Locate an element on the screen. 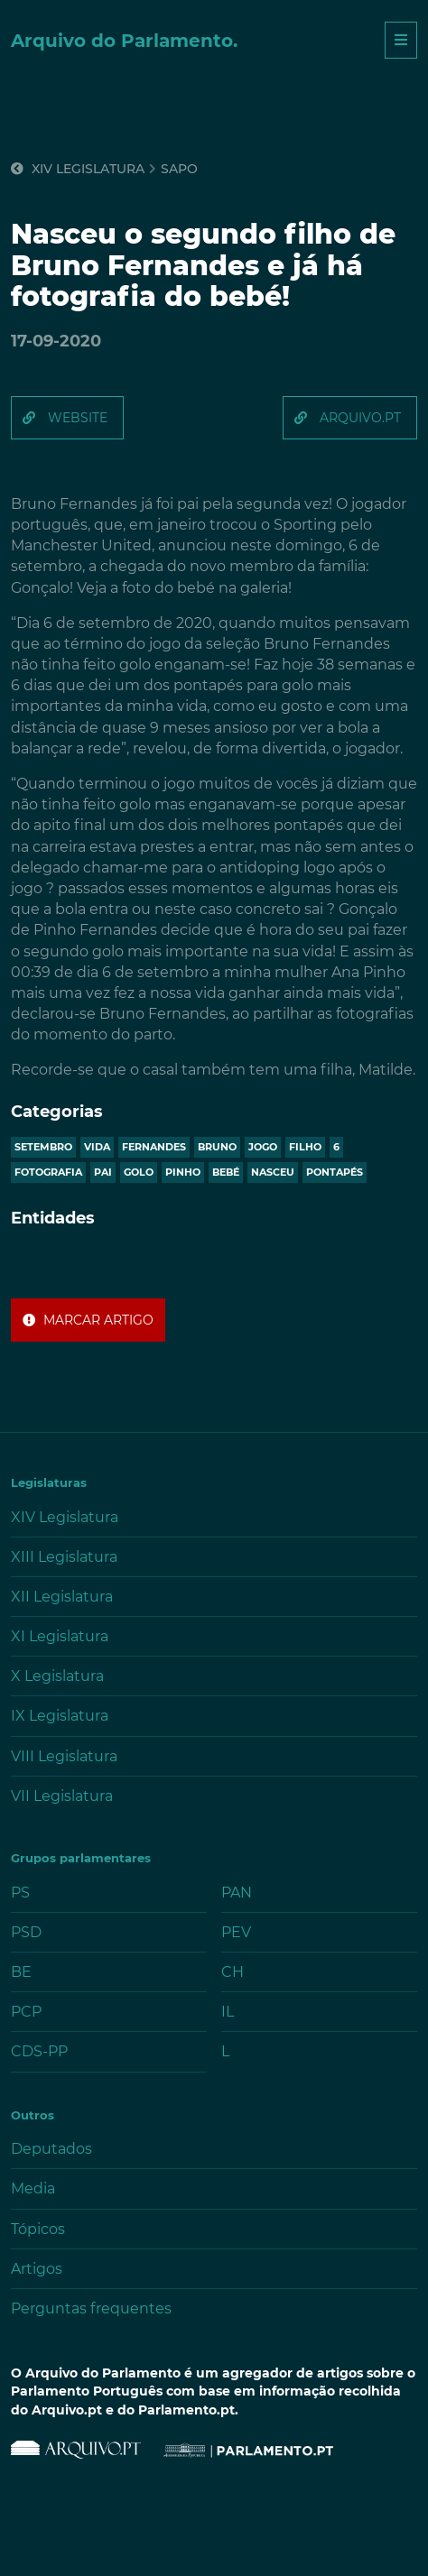  X Legislatura is located at coordinates (57, 1676).